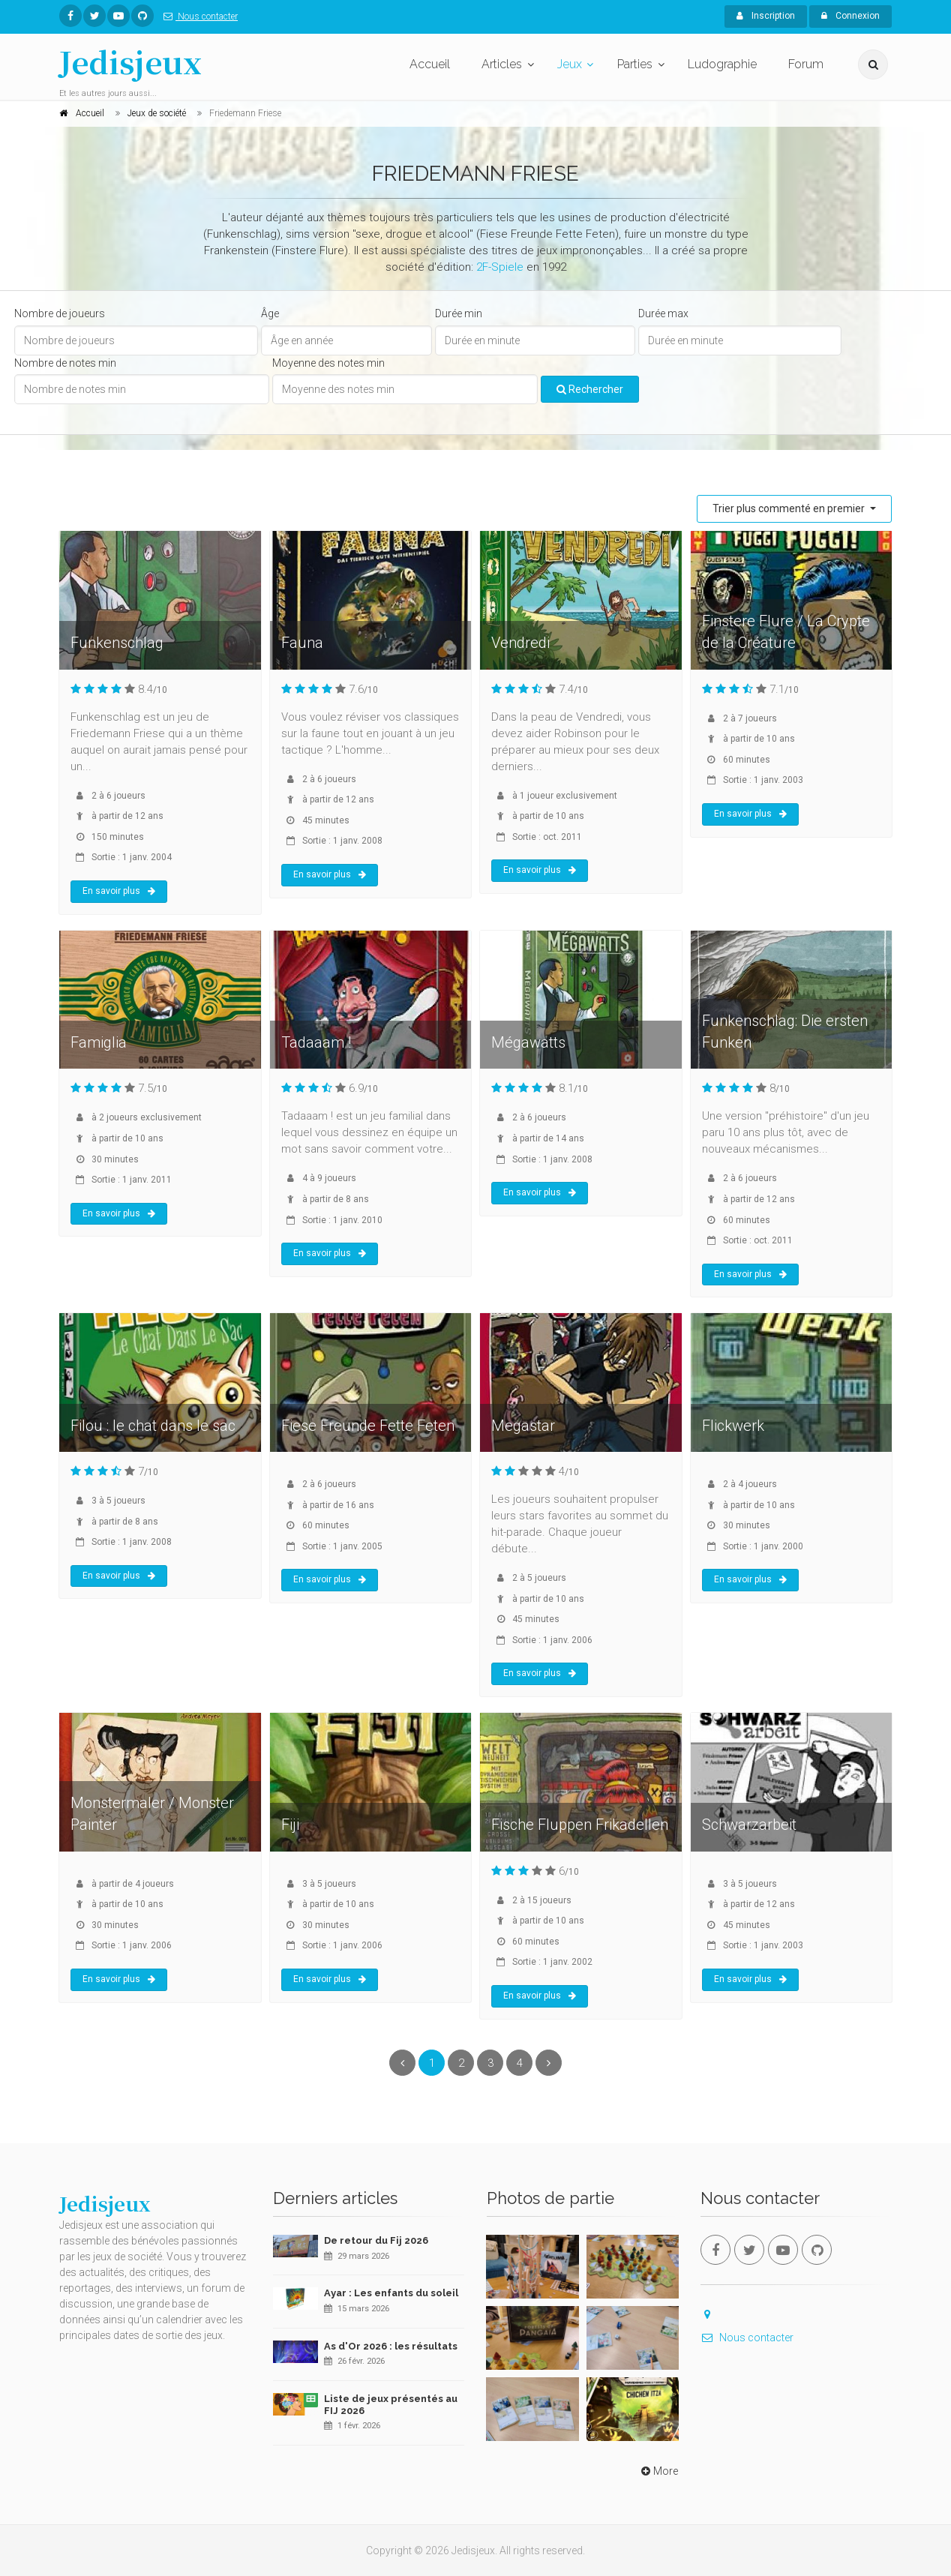  I want to click on Rechercher, so click(589, 389).